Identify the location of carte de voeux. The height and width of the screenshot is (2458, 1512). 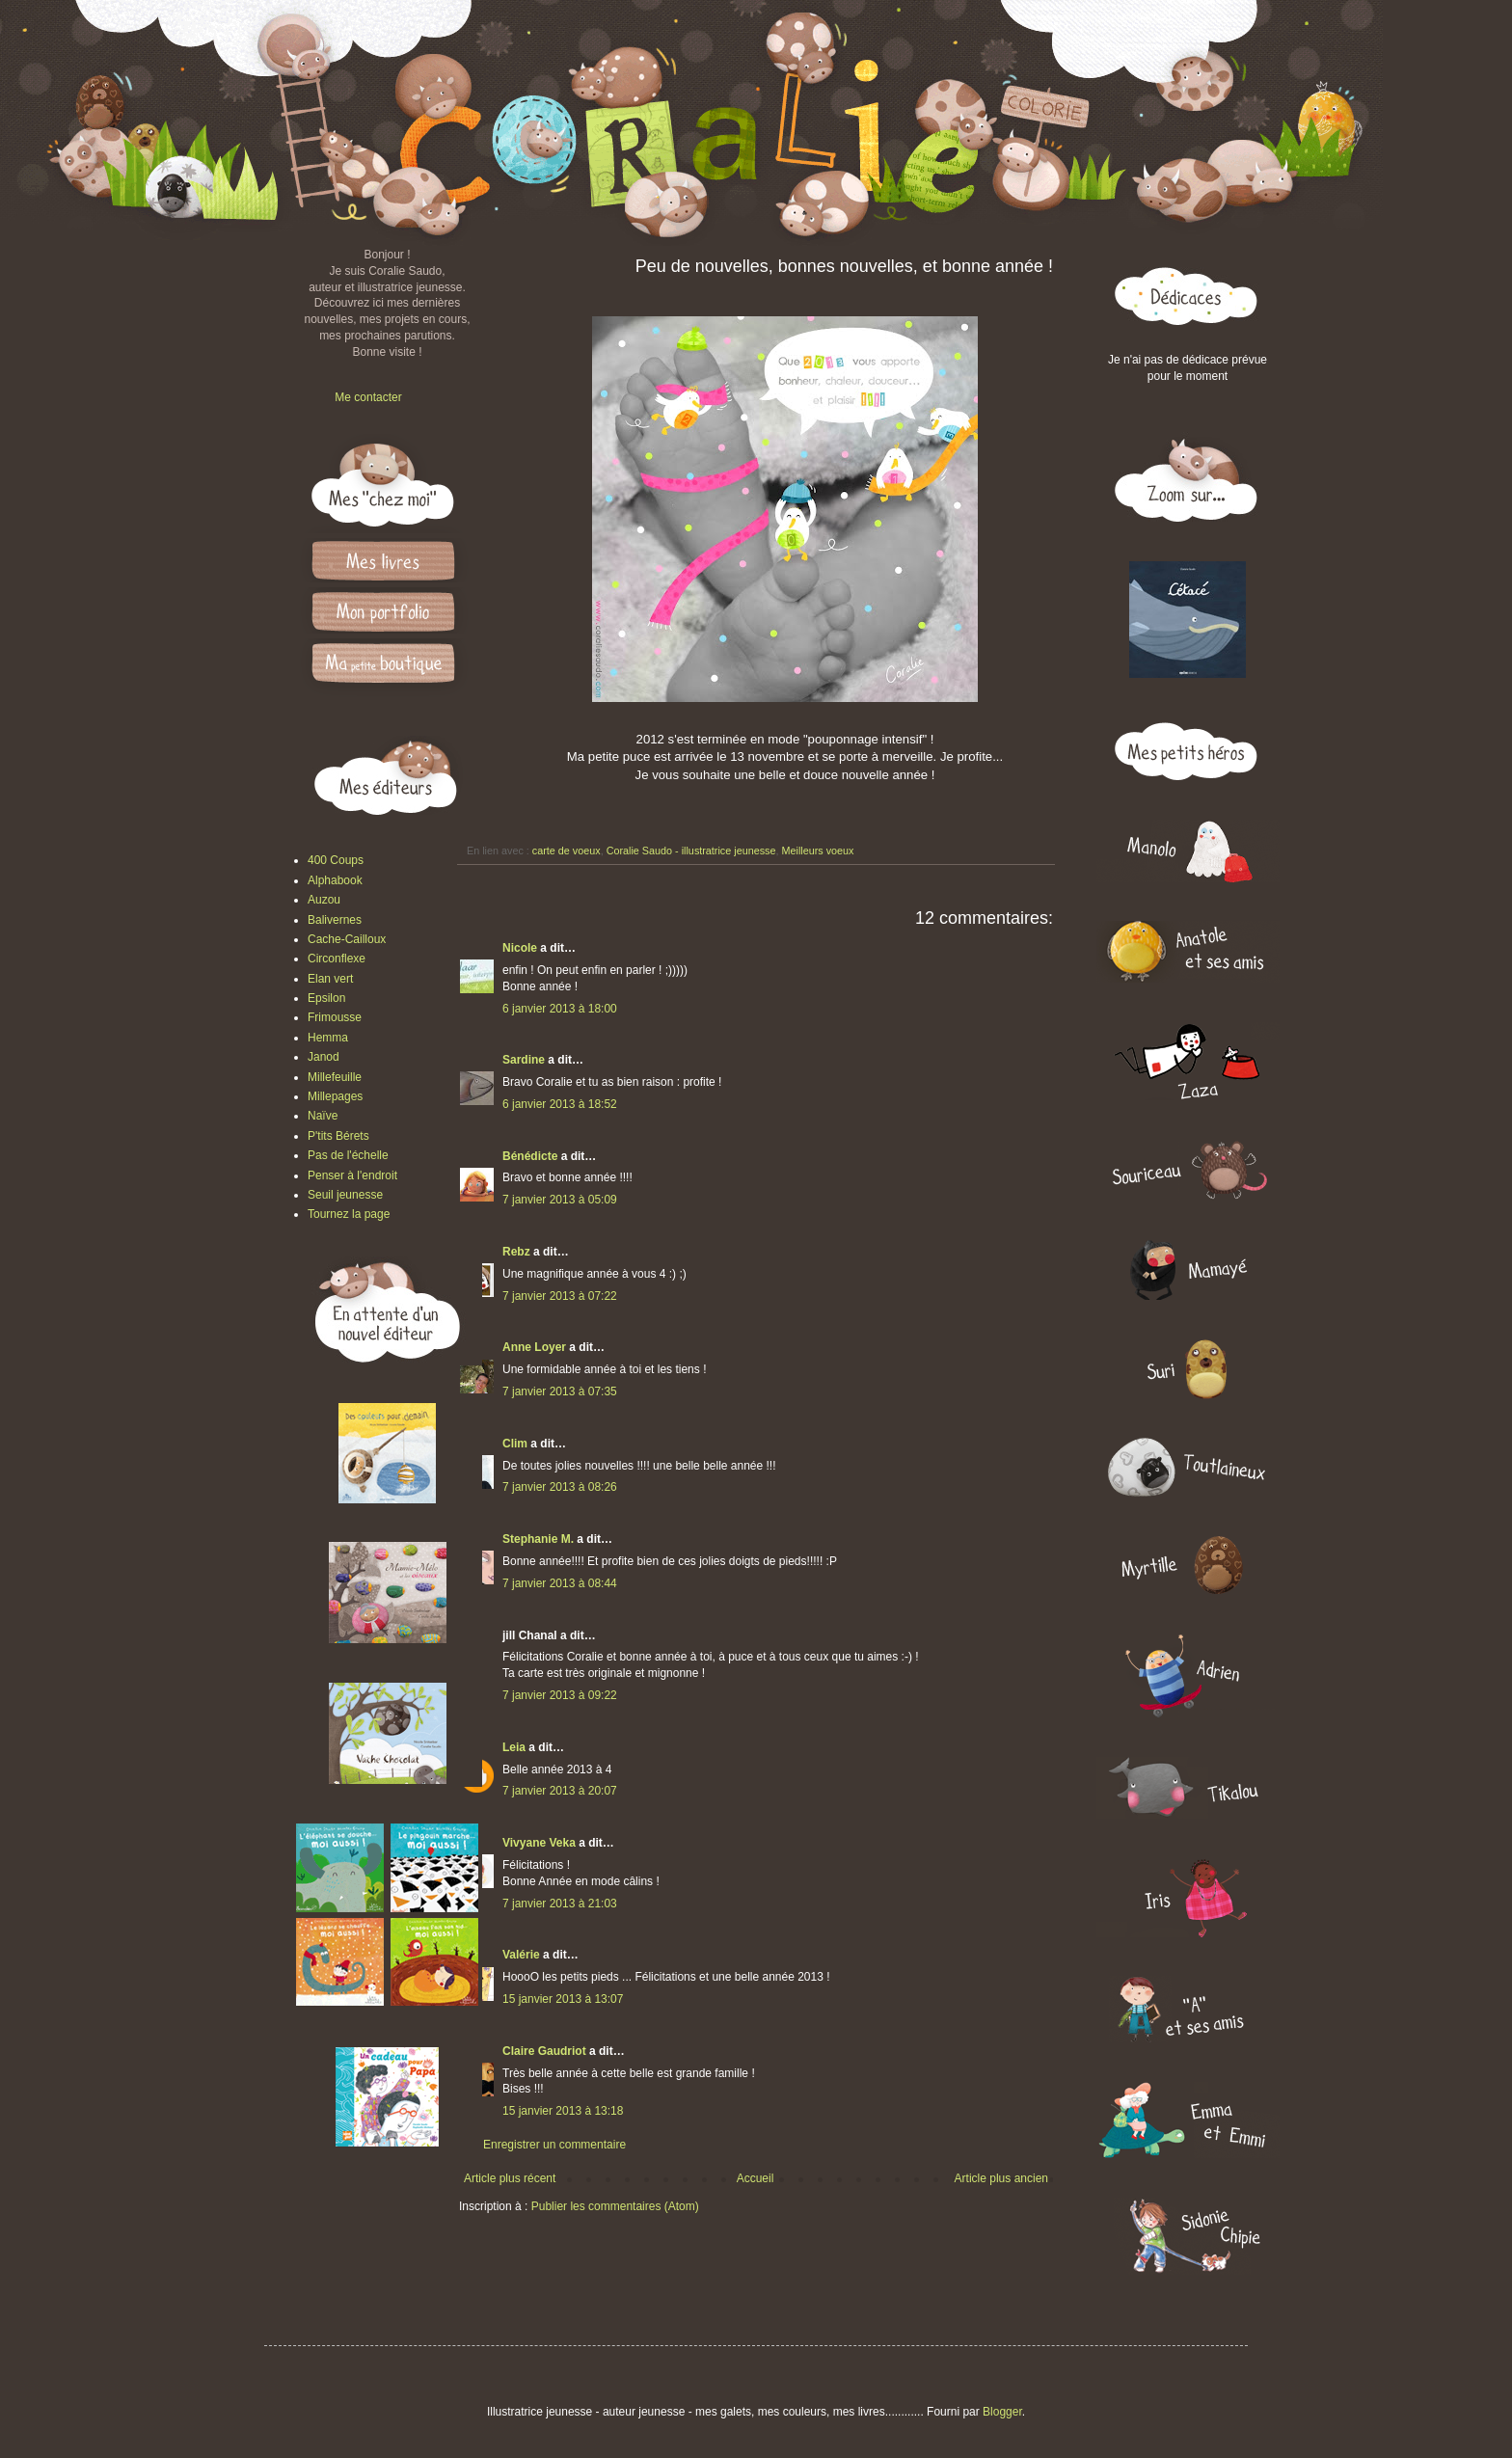
(566, 850).